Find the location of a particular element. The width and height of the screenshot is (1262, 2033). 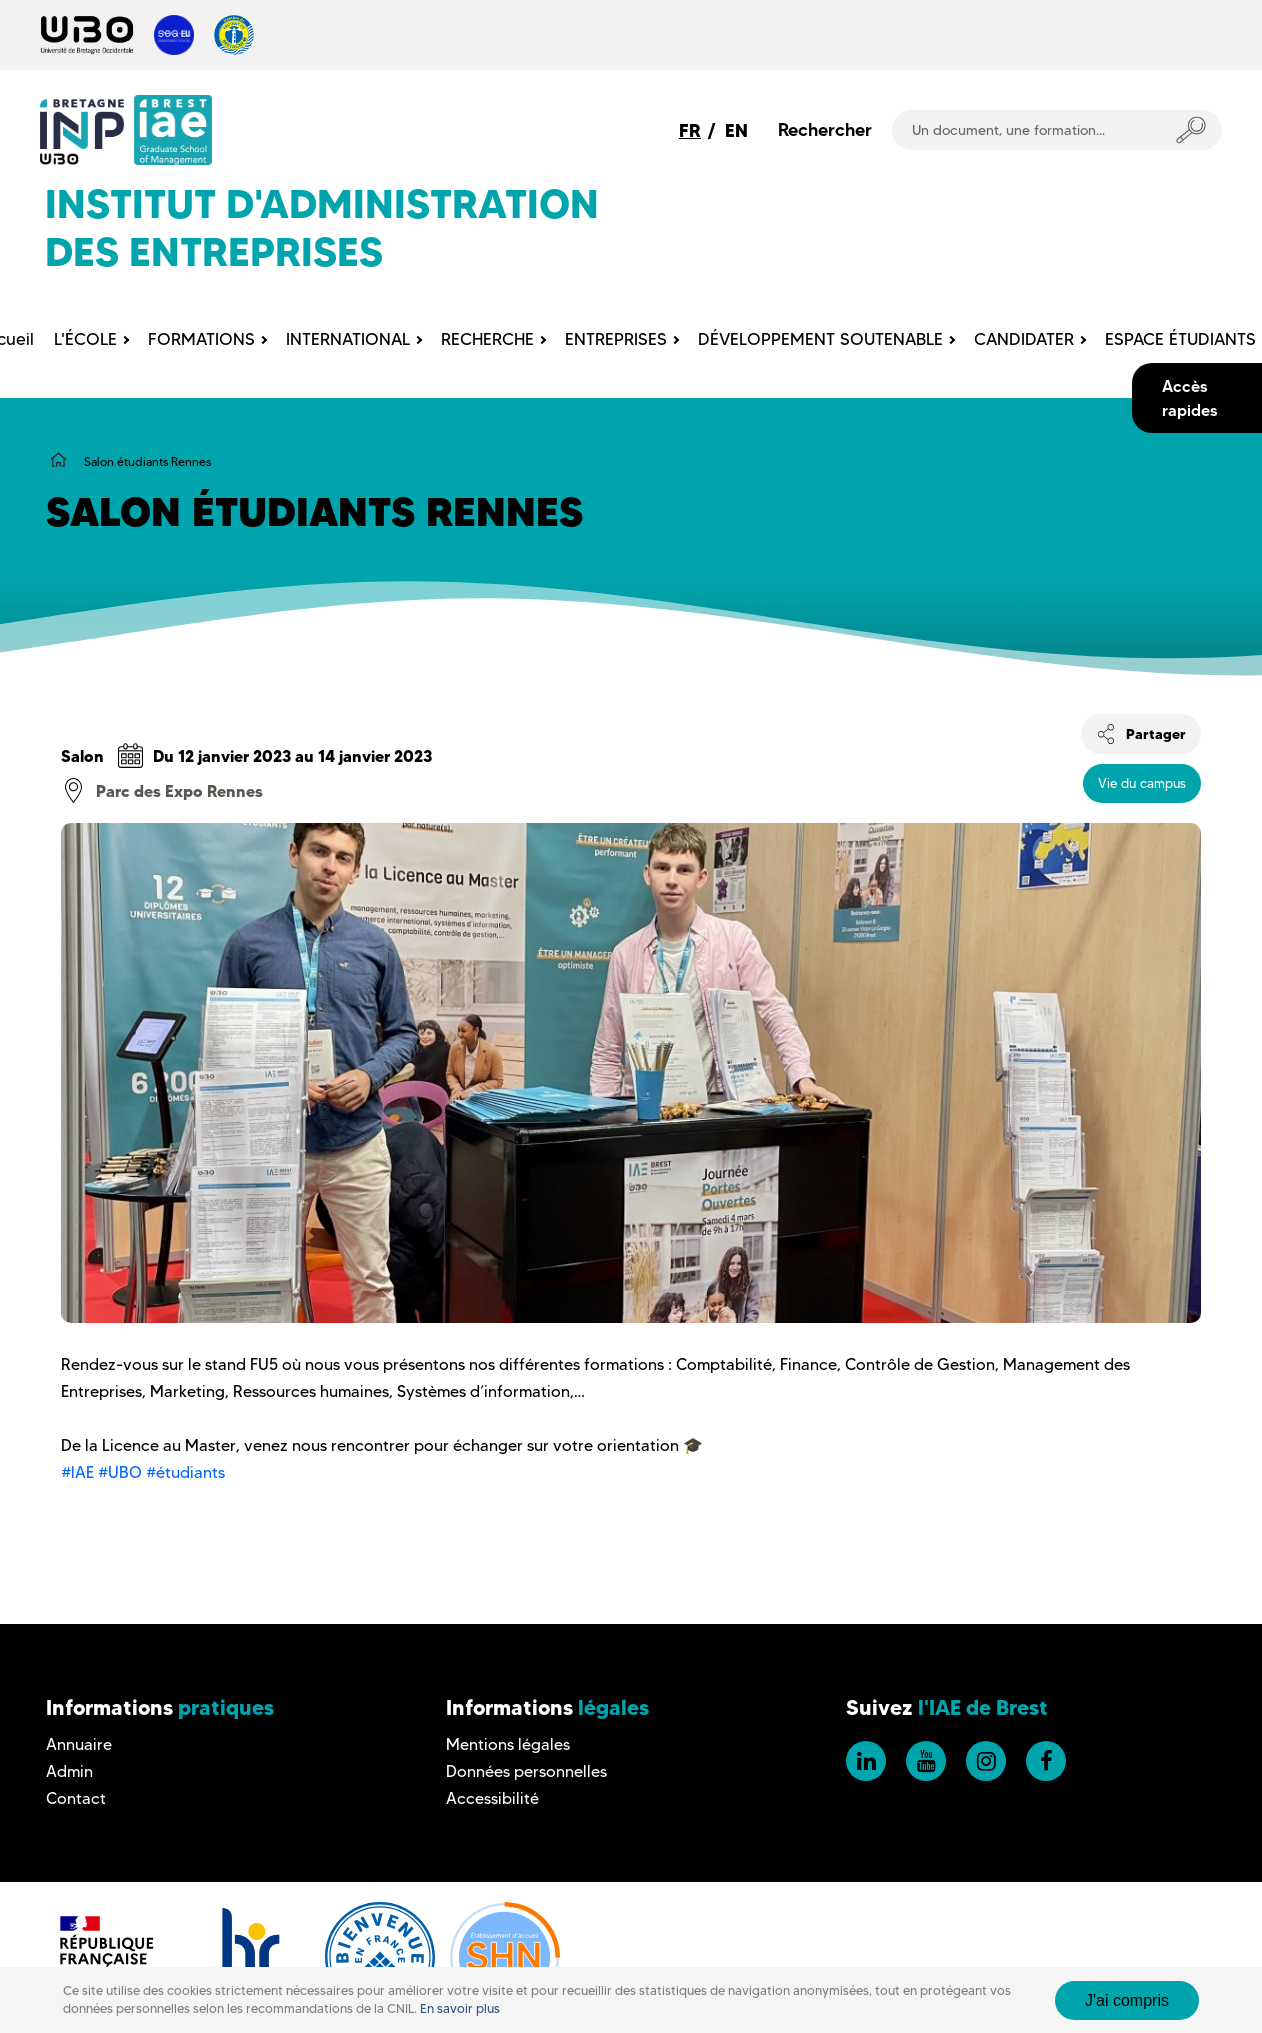

FORMATIONS [menuitem] is located at coordinates (201, 339).